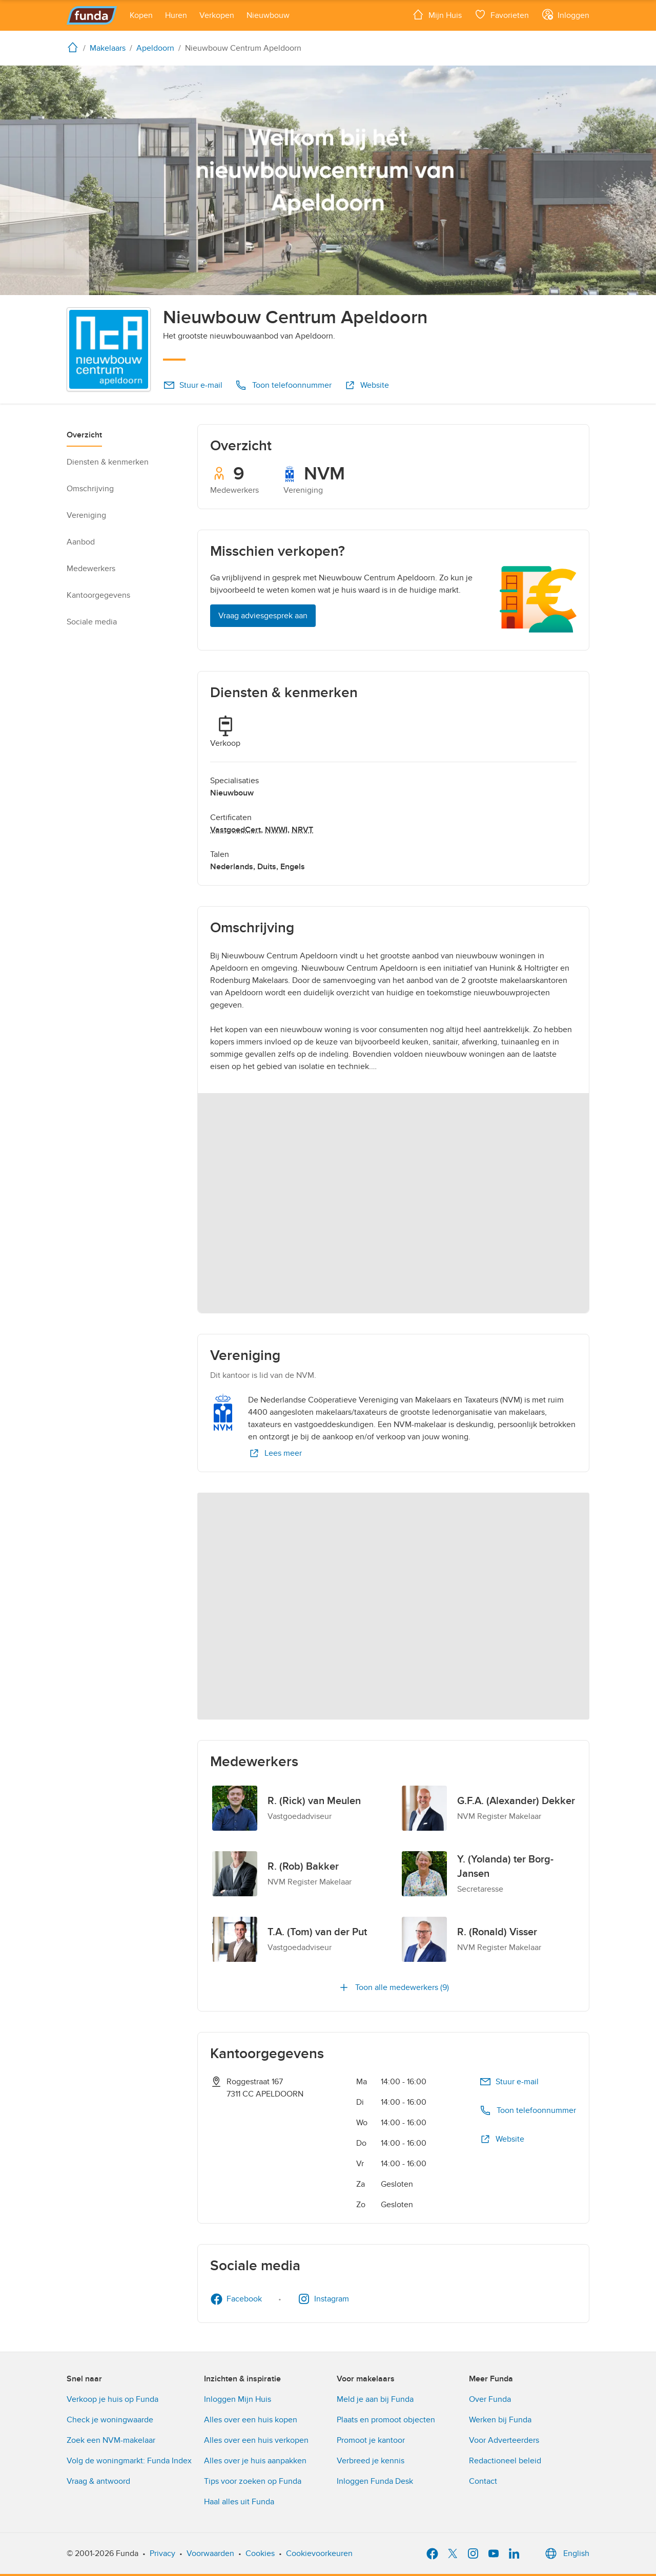 The width and height of the screenshot is (656, 2576). Describe the element at coordinates (90, 489) in the screenshot. I see `Omschrijving` at that location.